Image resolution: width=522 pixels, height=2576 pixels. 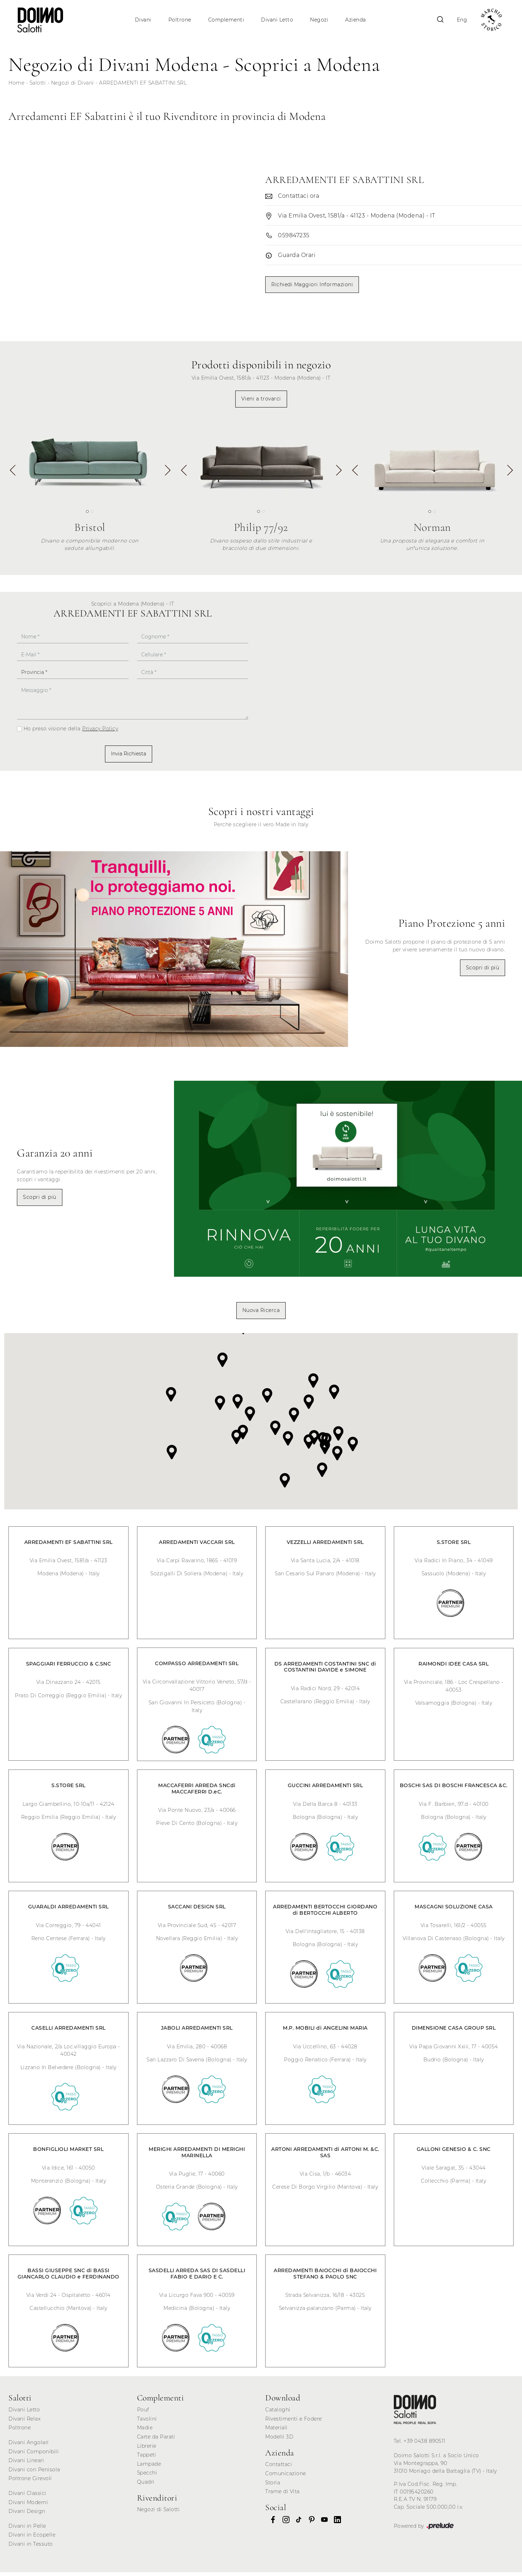 What do you see at coordinates (38, 87) in the screenshot?
I see `Salotti` at bounding box center [38, 87].